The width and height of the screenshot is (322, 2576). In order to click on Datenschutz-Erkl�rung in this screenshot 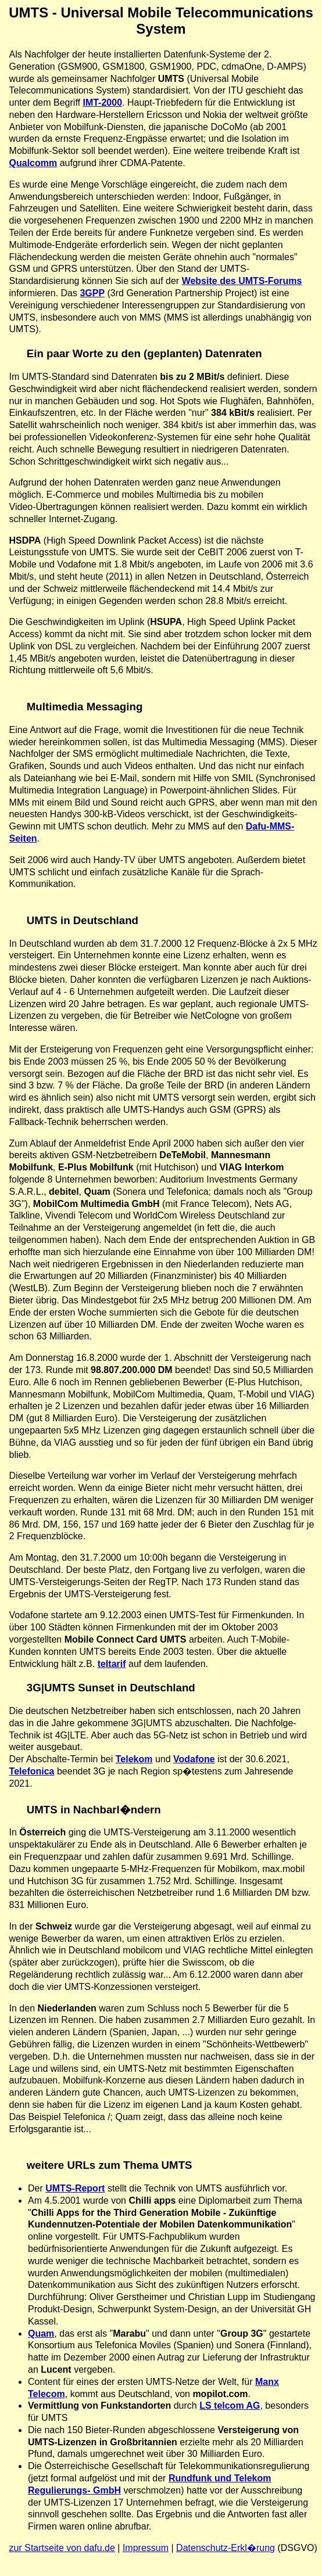, I will do `click(225, 2548)`.